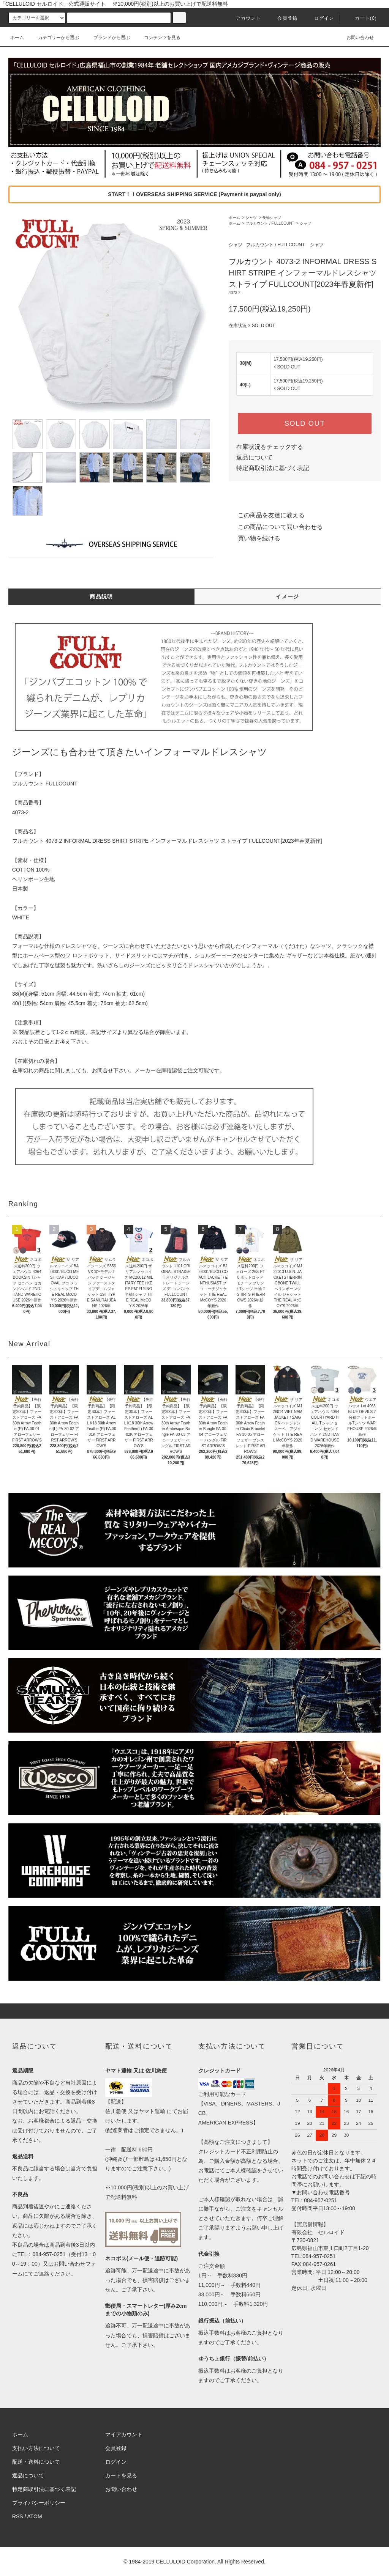 The width and height of the screenshot is (389, 2576). What do you see at coordinates (269, 223) in the screenshot?
I see `フルカウント / FULLCOUNT` at bounding box center [269, 223].